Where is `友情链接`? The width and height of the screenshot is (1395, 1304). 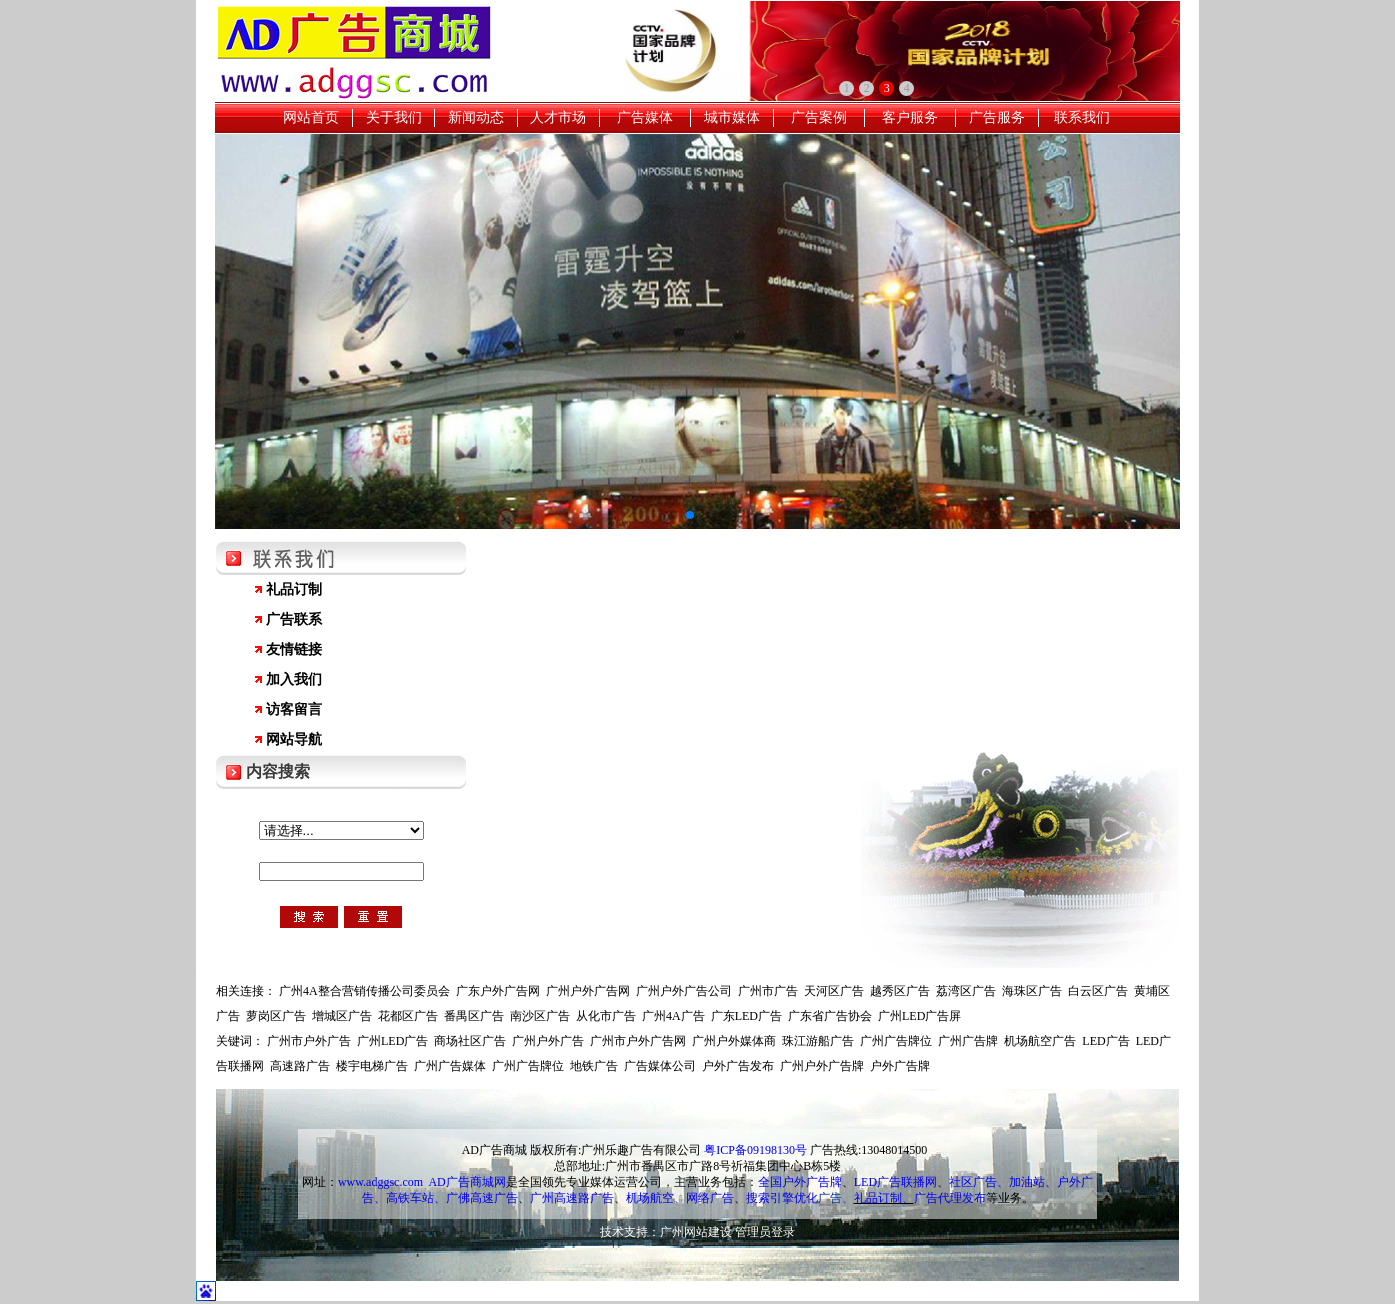 友情链接 is located at coordinates (294, 649).